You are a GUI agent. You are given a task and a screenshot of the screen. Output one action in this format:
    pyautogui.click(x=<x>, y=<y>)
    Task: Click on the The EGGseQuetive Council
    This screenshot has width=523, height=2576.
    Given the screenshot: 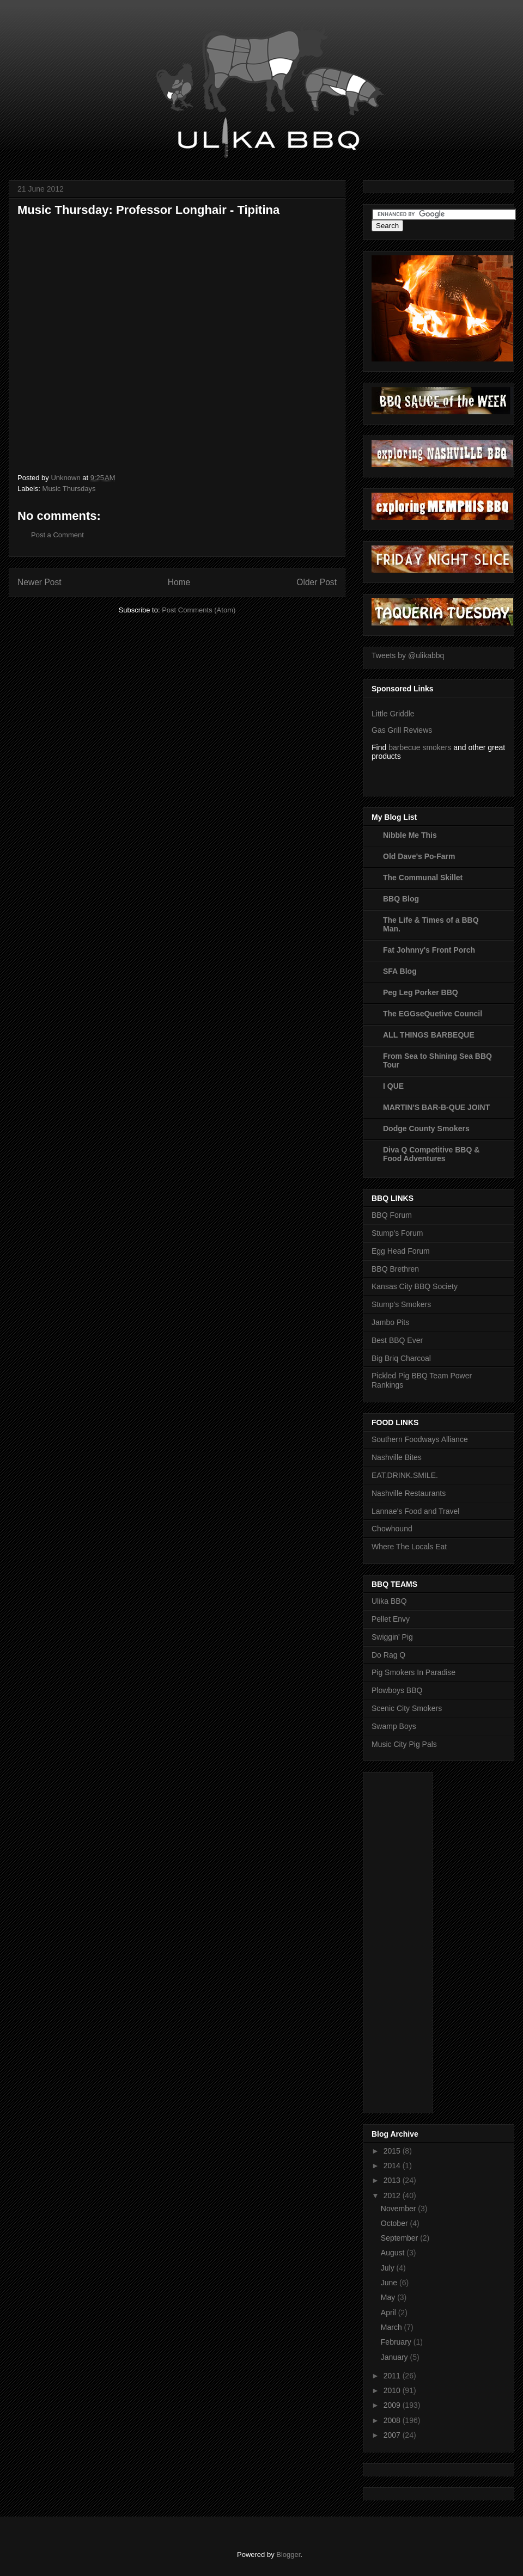 What is the action you would take?
    pyautogui.click(x=432, y=1013)
    